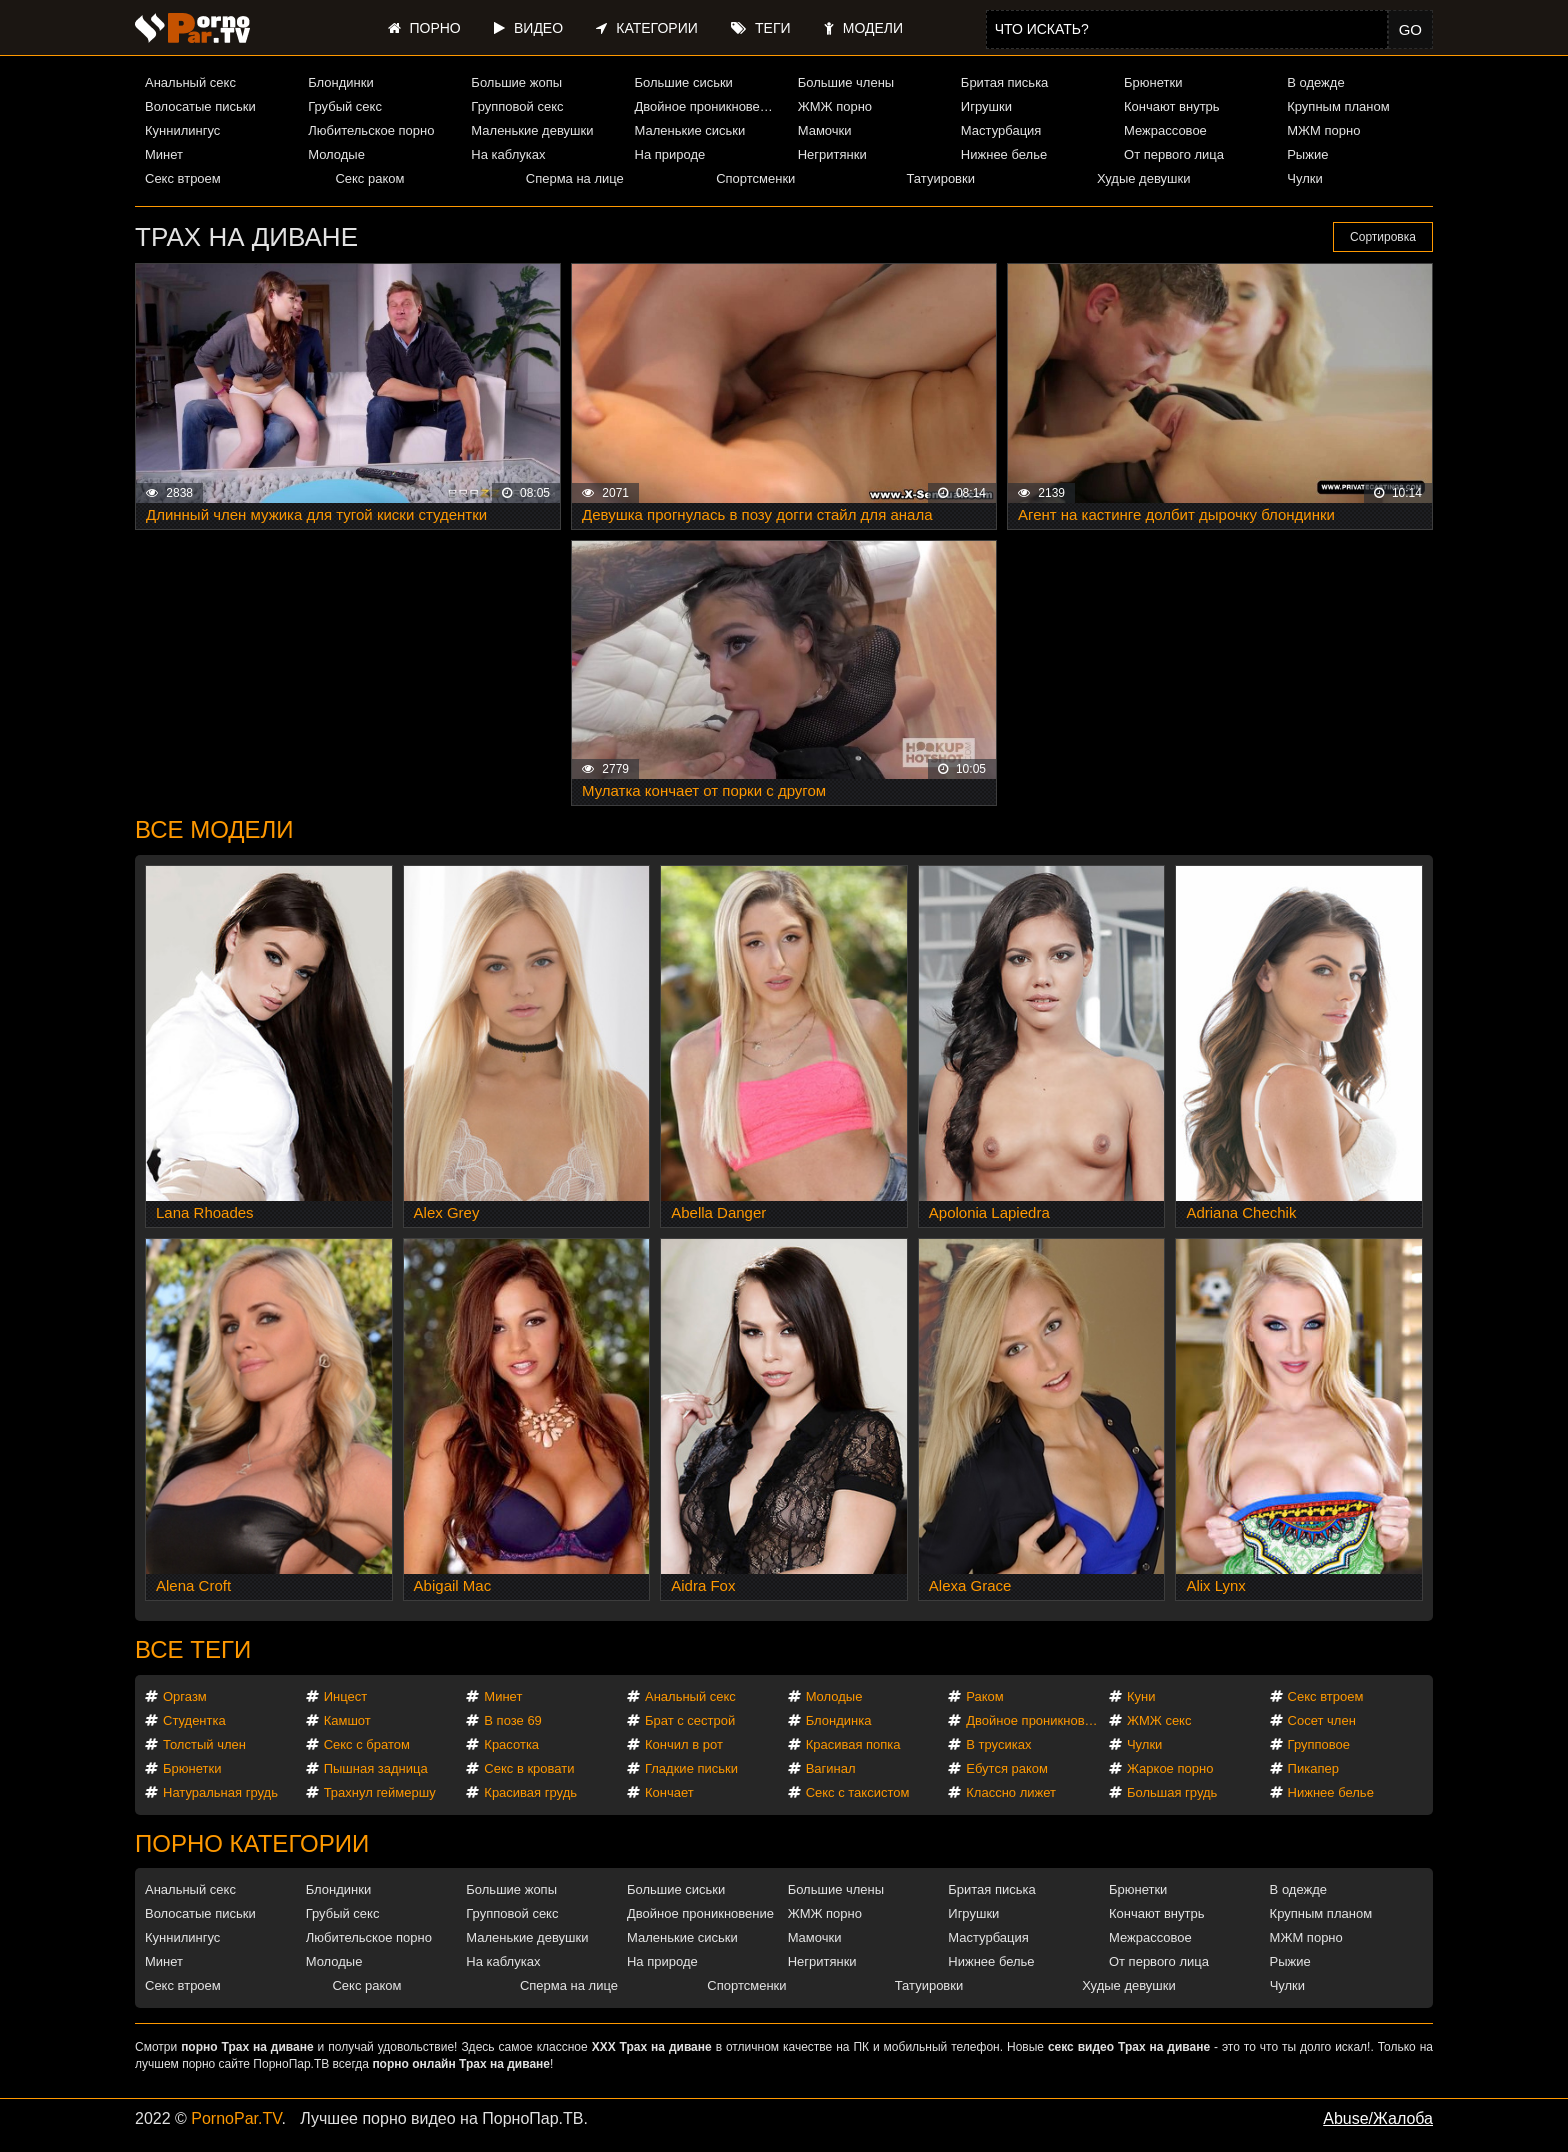  What do you see at coordinates (998, 1744) in the screenshot?
I see `В трусиках` at bounding box center [998, 1744].